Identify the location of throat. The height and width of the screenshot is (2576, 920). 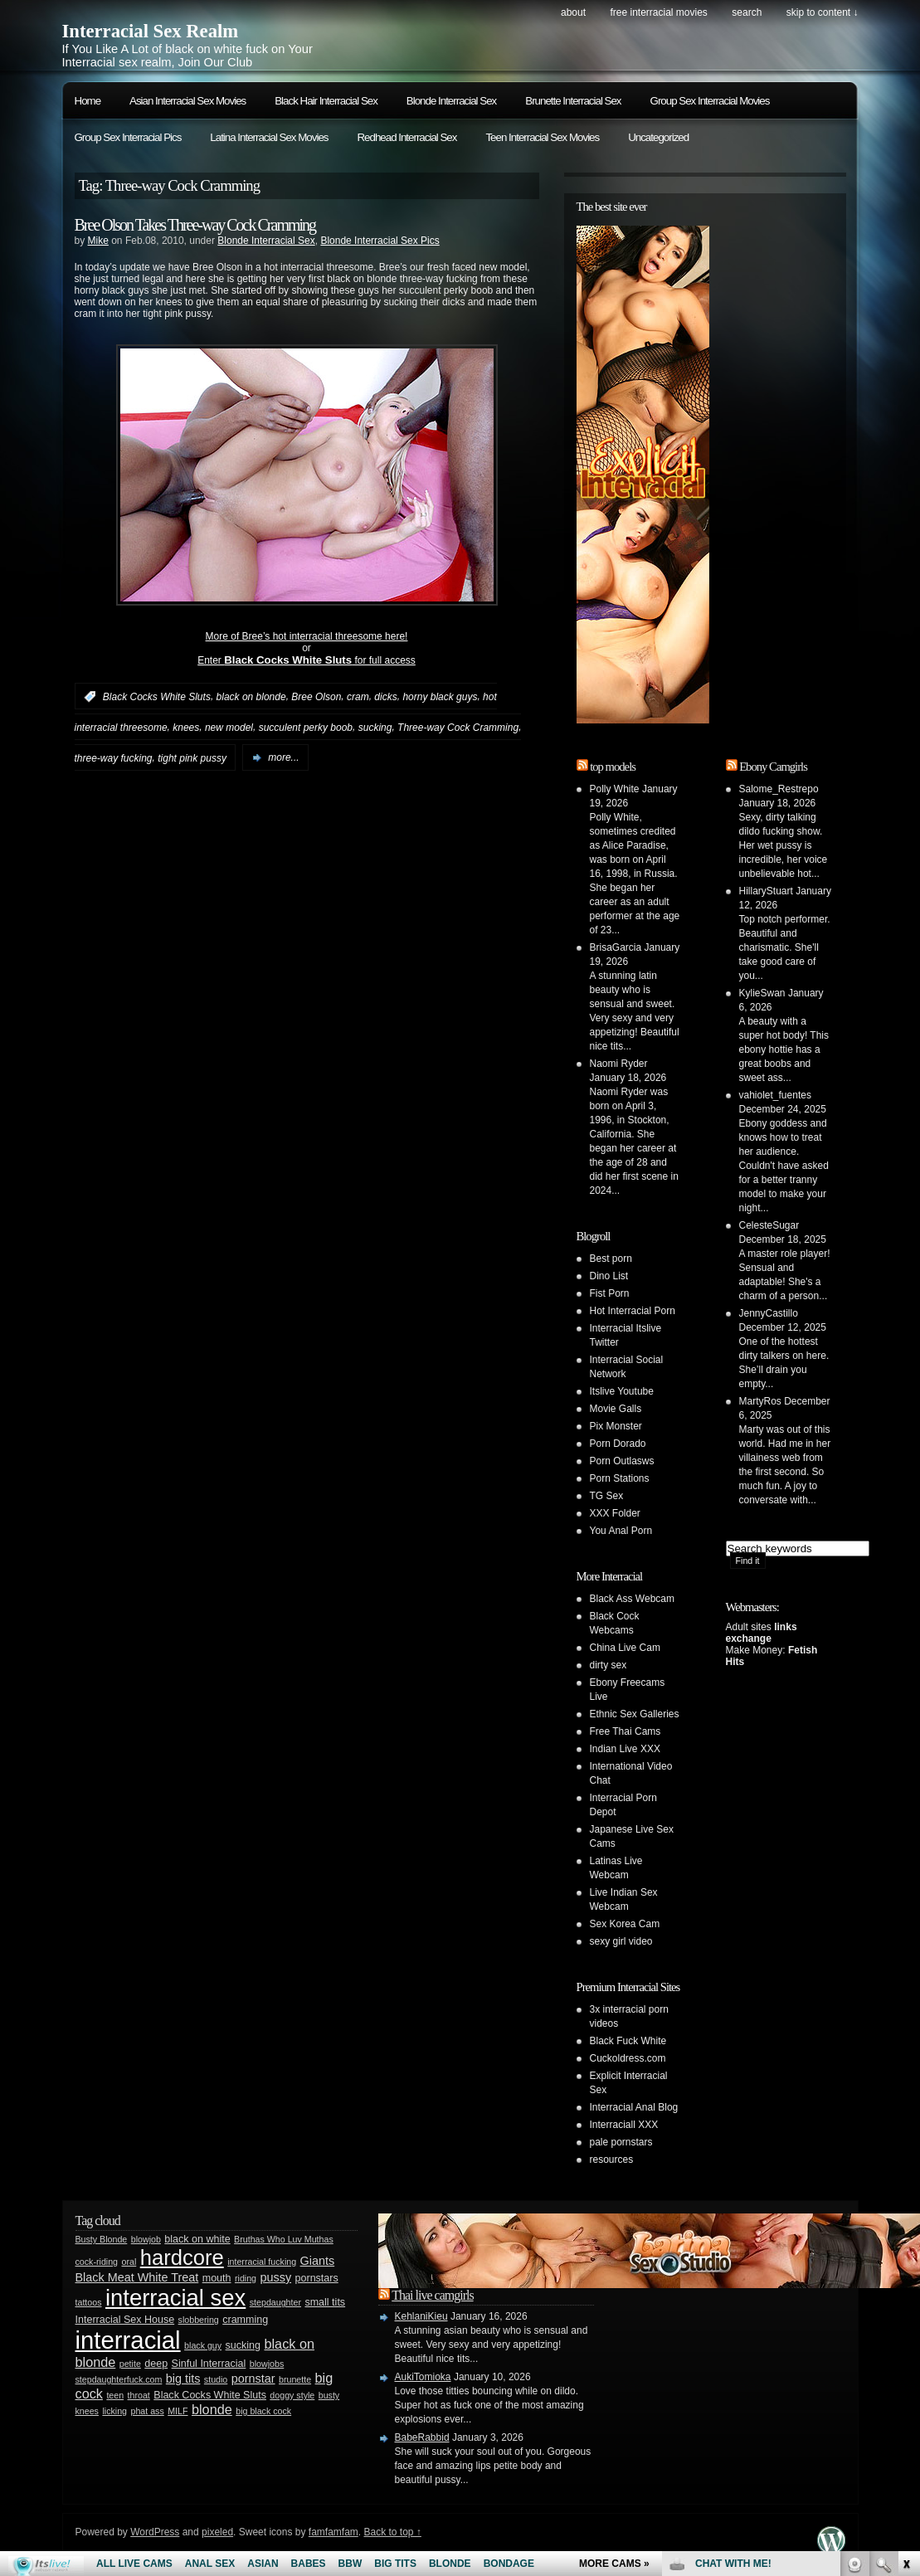
(139, 2395).